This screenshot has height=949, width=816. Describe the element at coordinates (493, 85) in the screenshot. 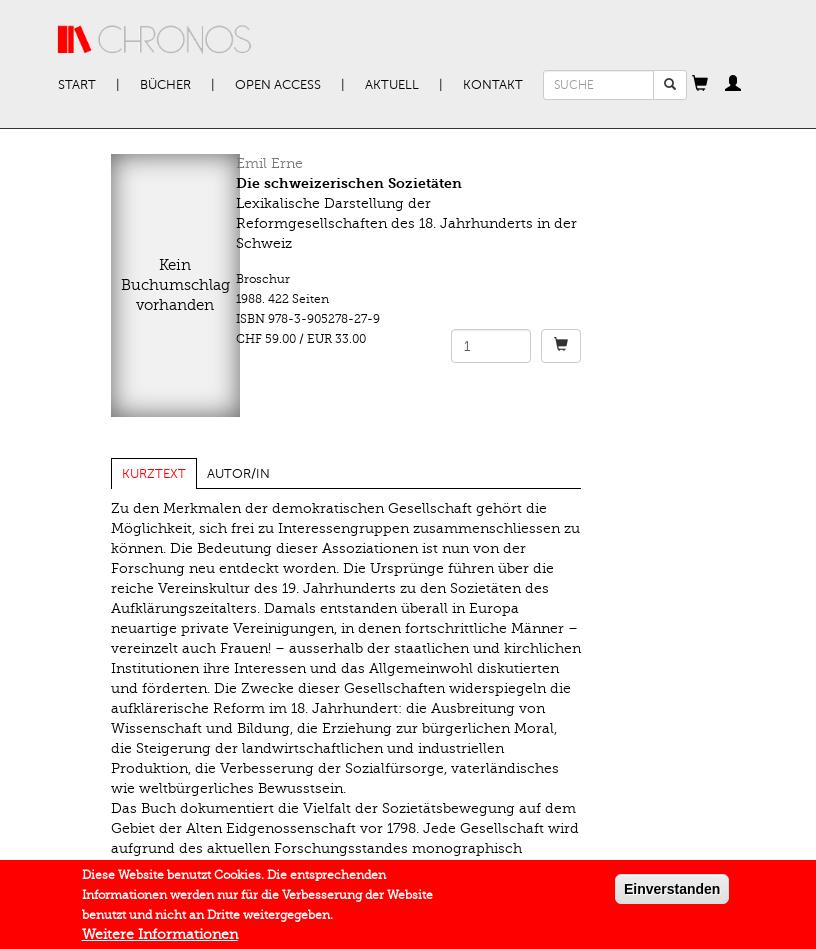

I see `Kontakt` at that location.